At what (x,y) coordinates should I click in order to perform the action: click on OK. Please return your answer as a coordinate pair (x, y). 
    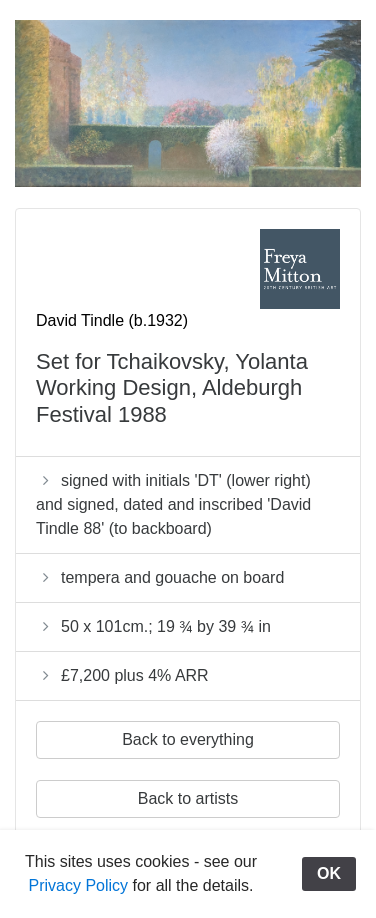
    Looking at the image, I should click on (329, 873).